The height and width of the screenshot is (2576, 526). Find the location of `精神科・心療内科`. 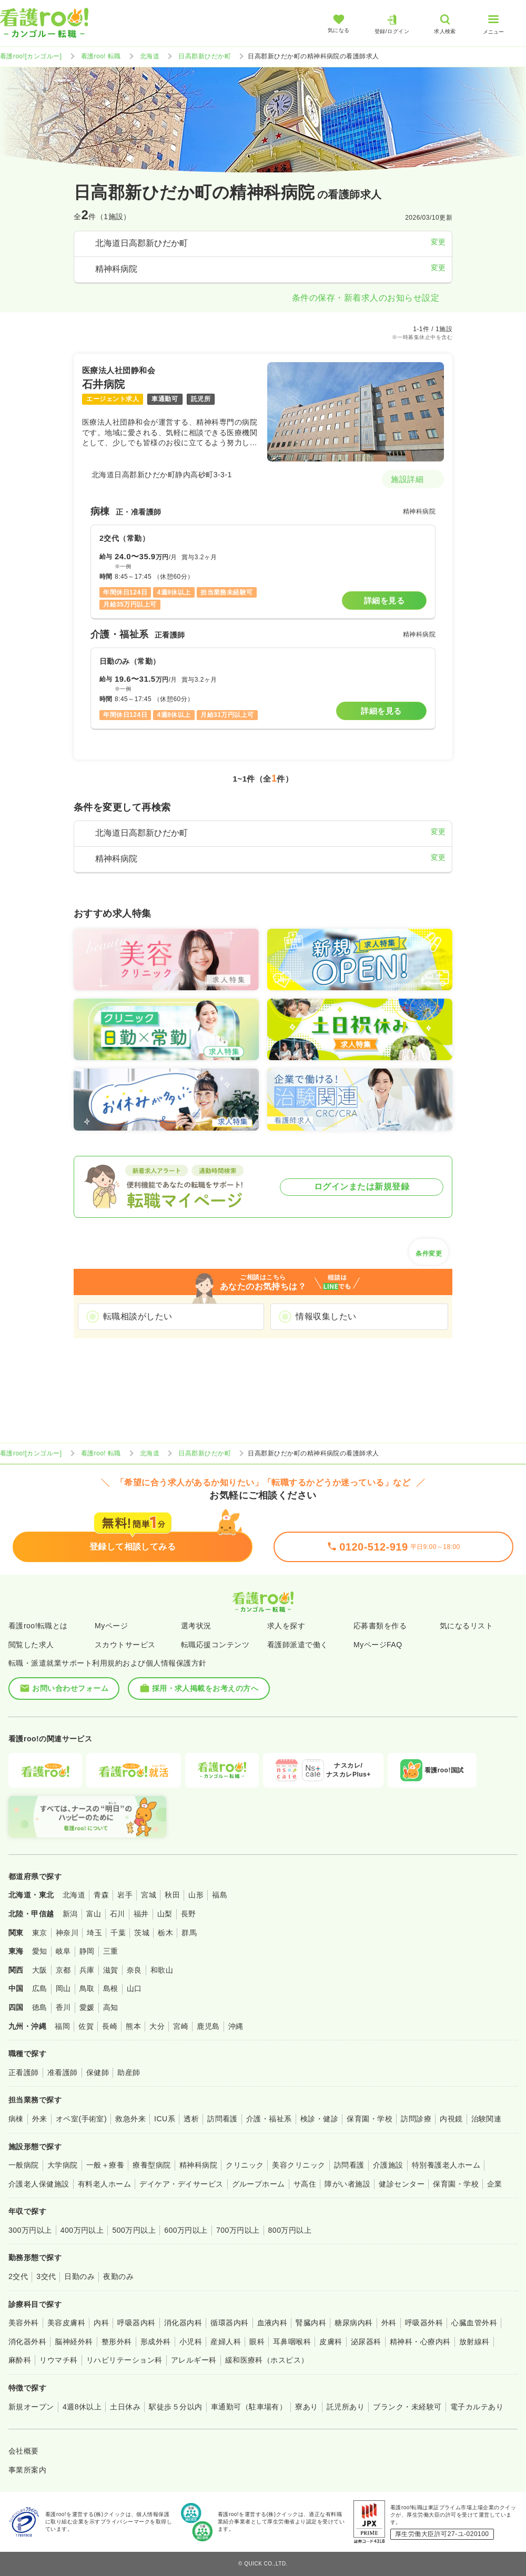

精神科・心療内科 is located at coordinates (420, 2341).